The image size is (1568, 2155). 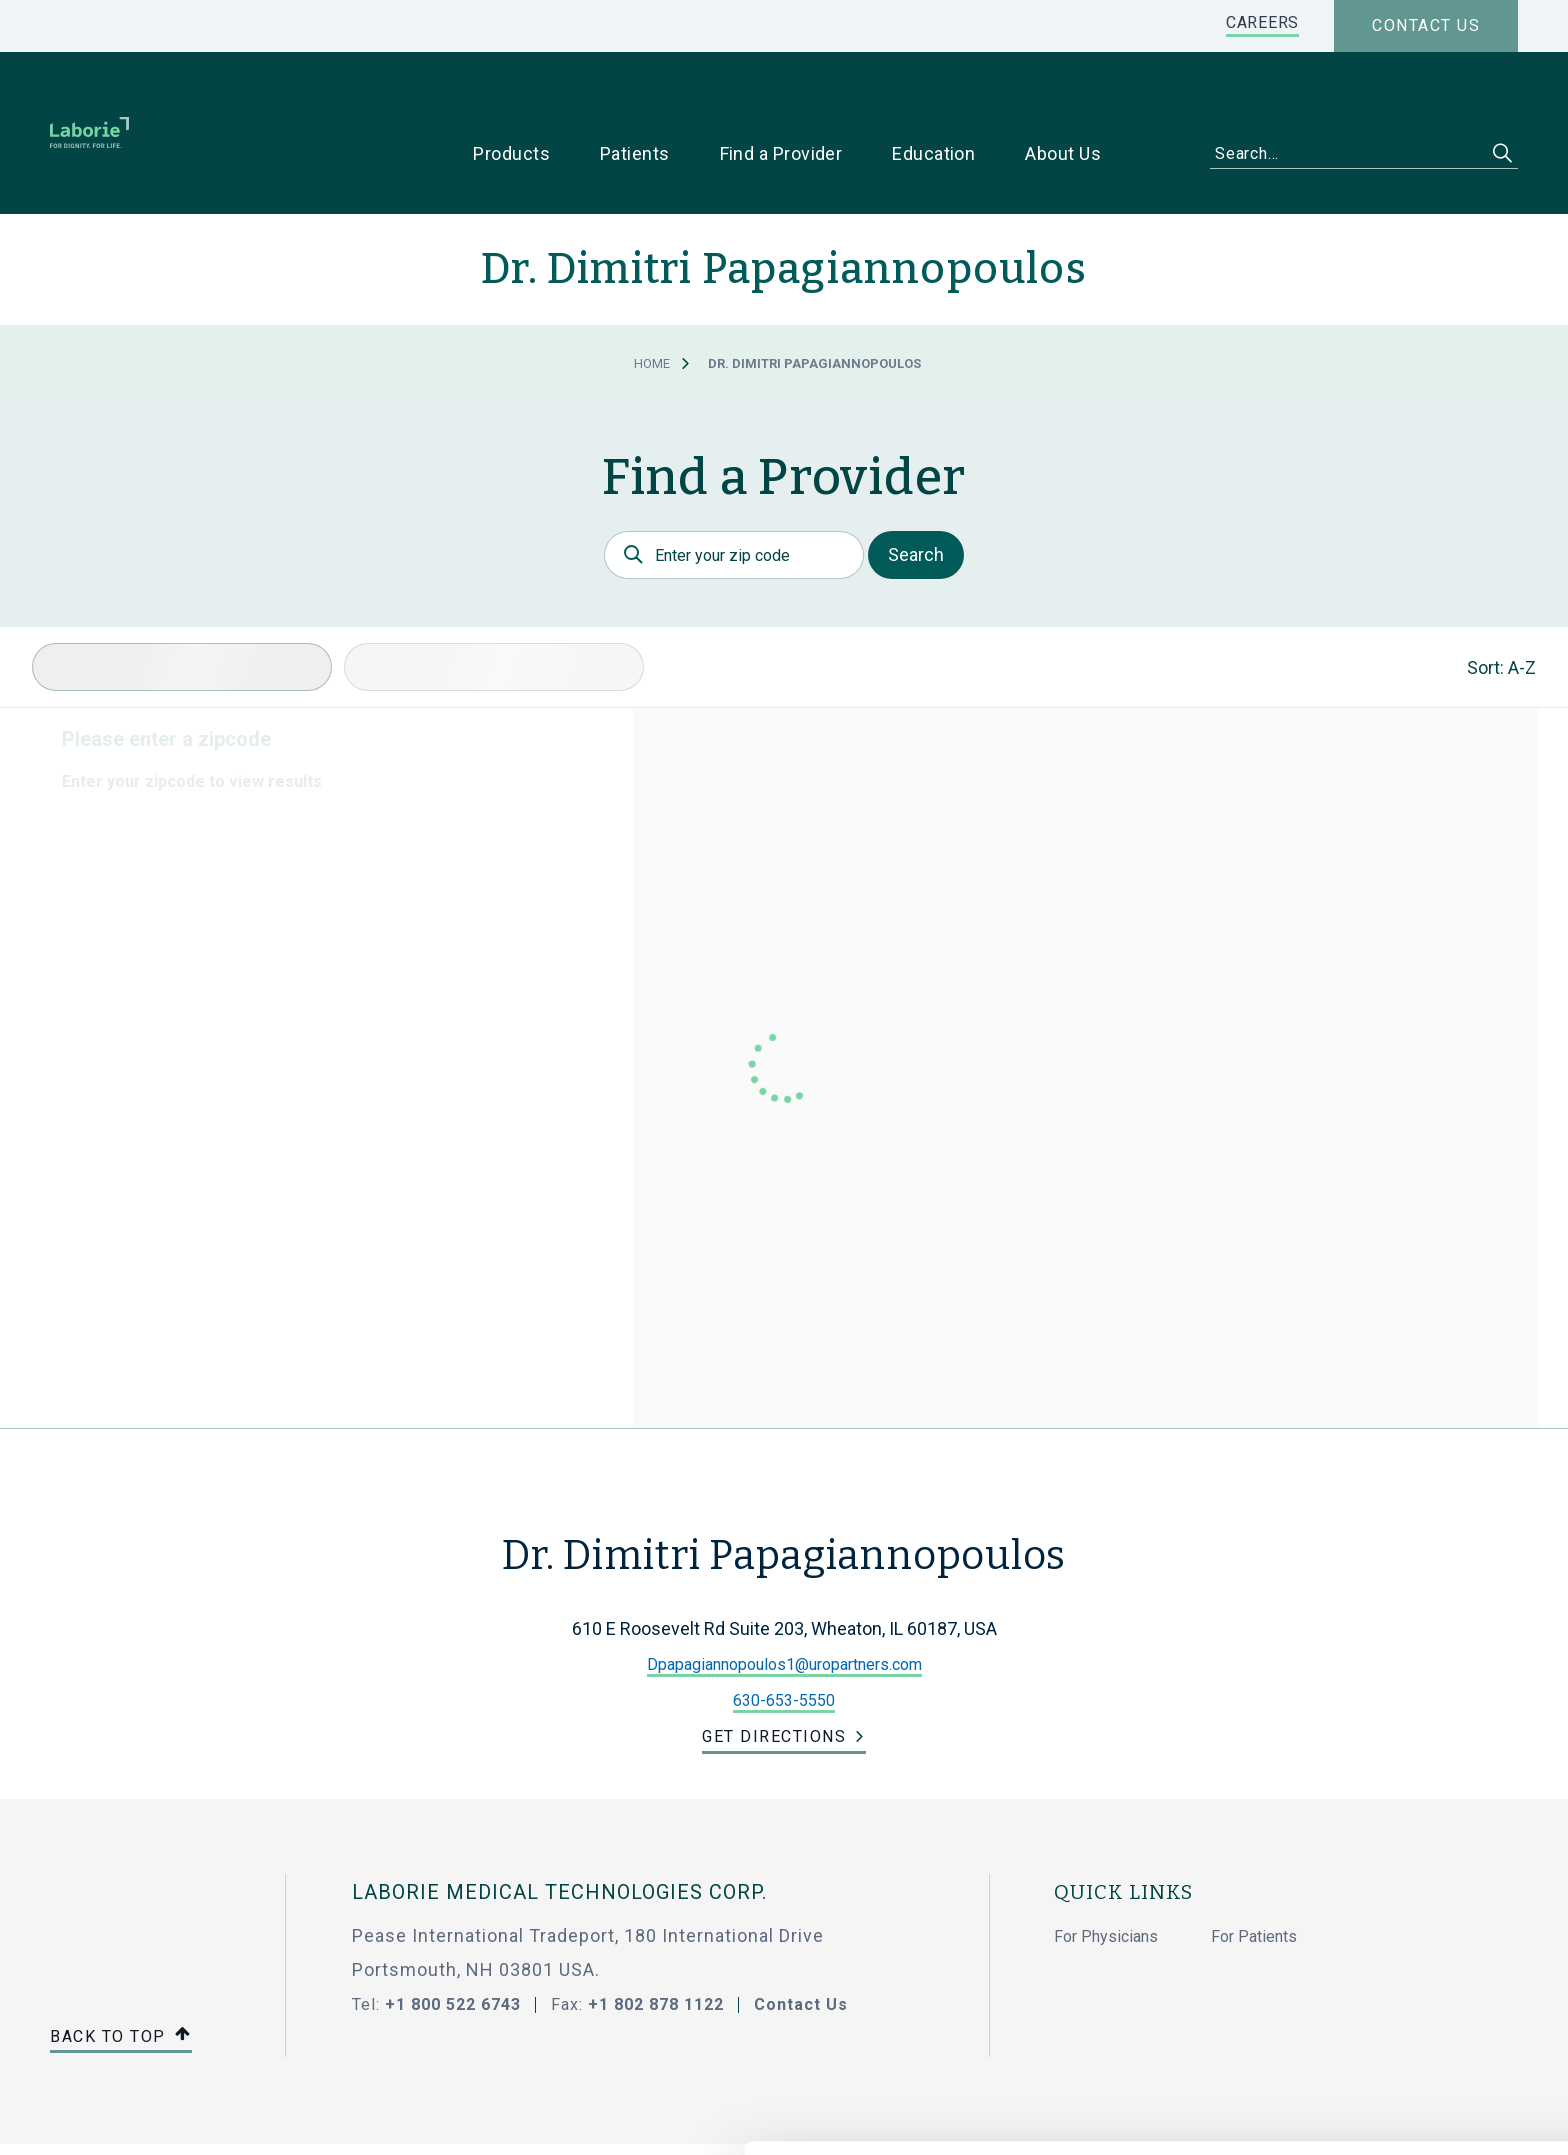 What do you see at coordinates (916, 491) in the screenshot?
I see `Search` at bounding box center [916, 491].